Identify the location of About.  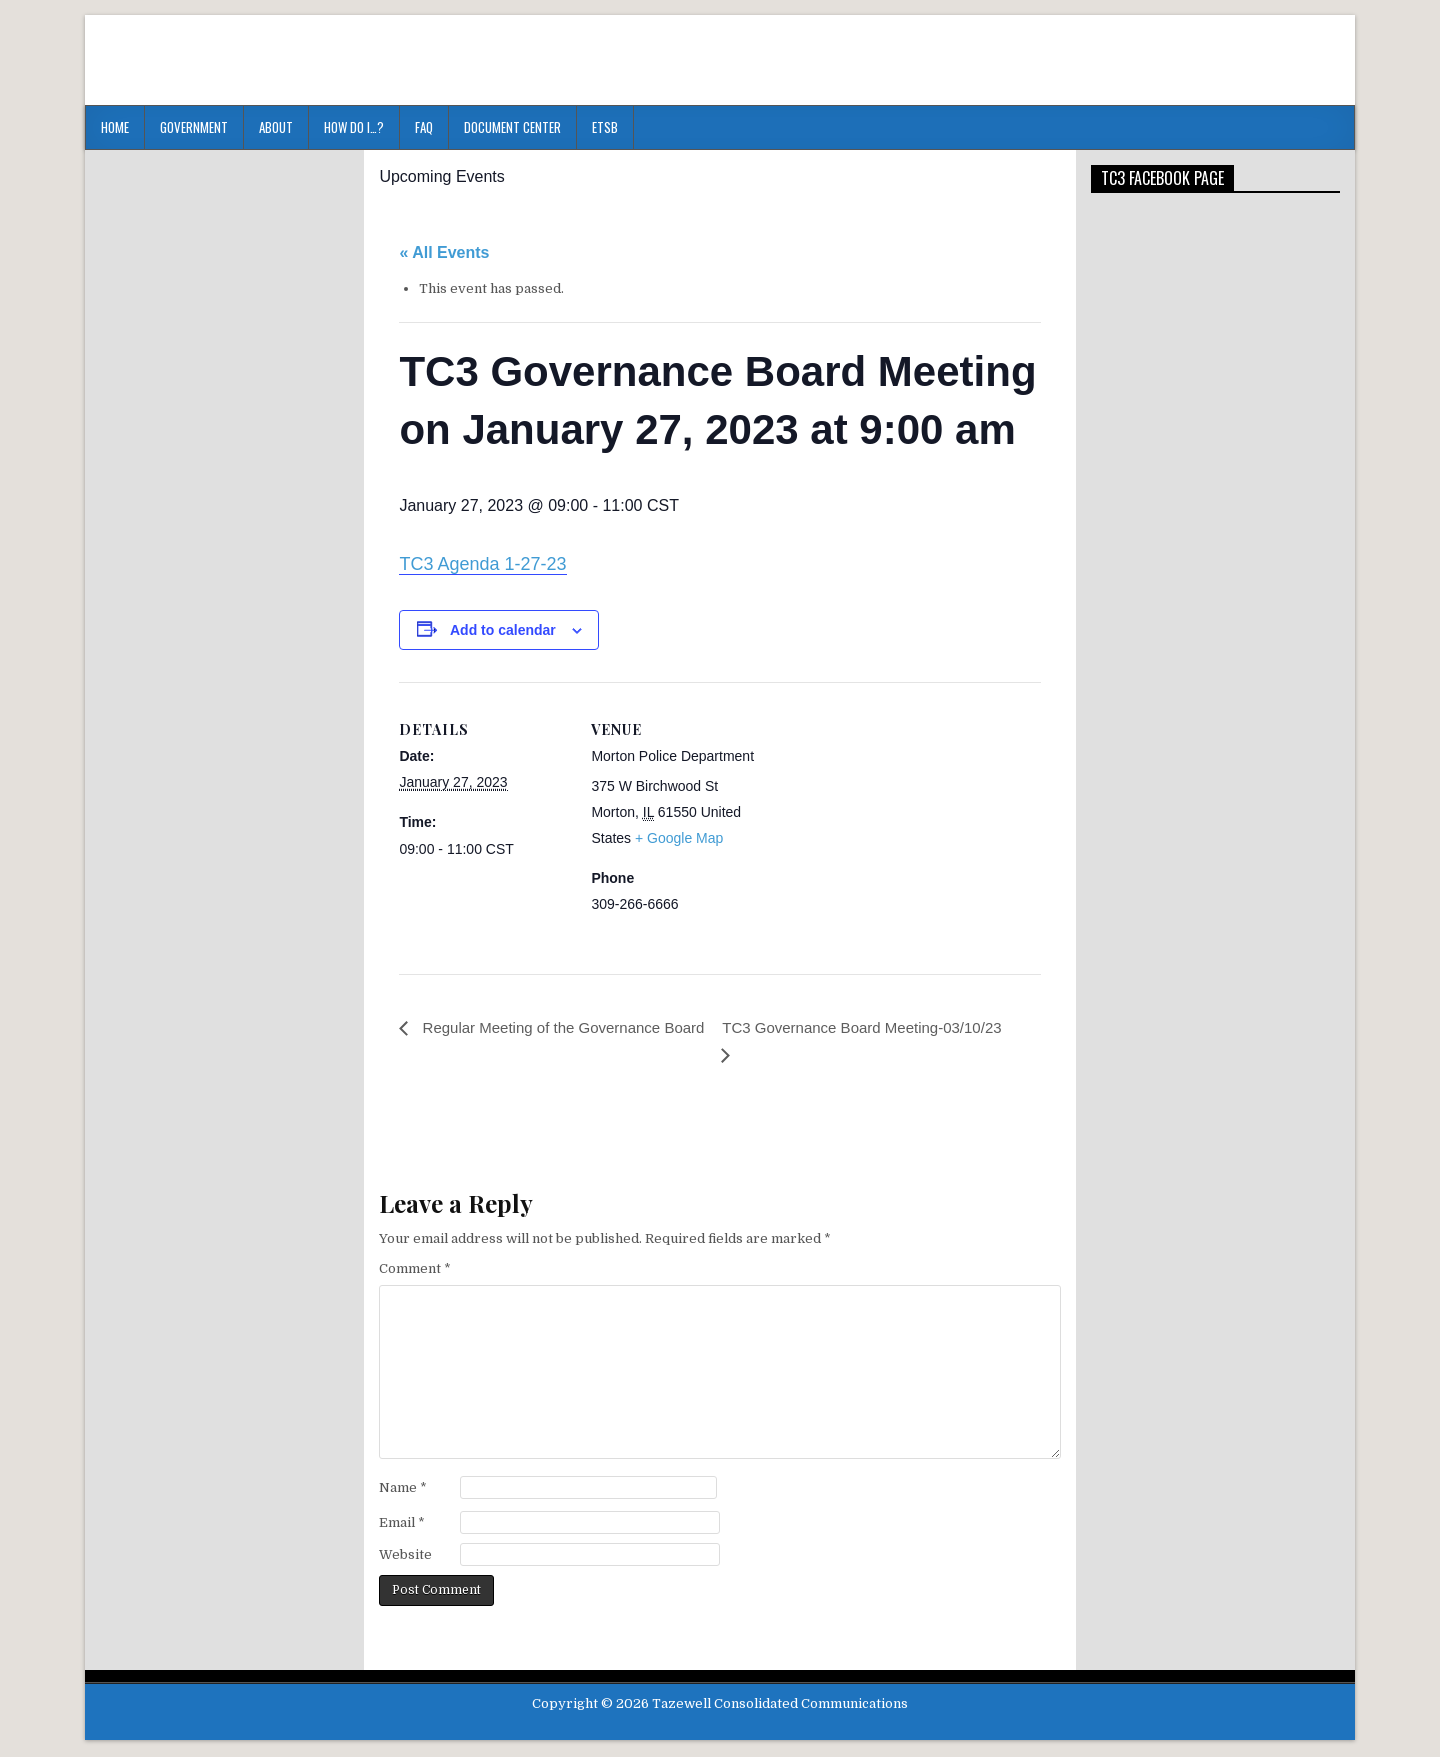
(276, 127).